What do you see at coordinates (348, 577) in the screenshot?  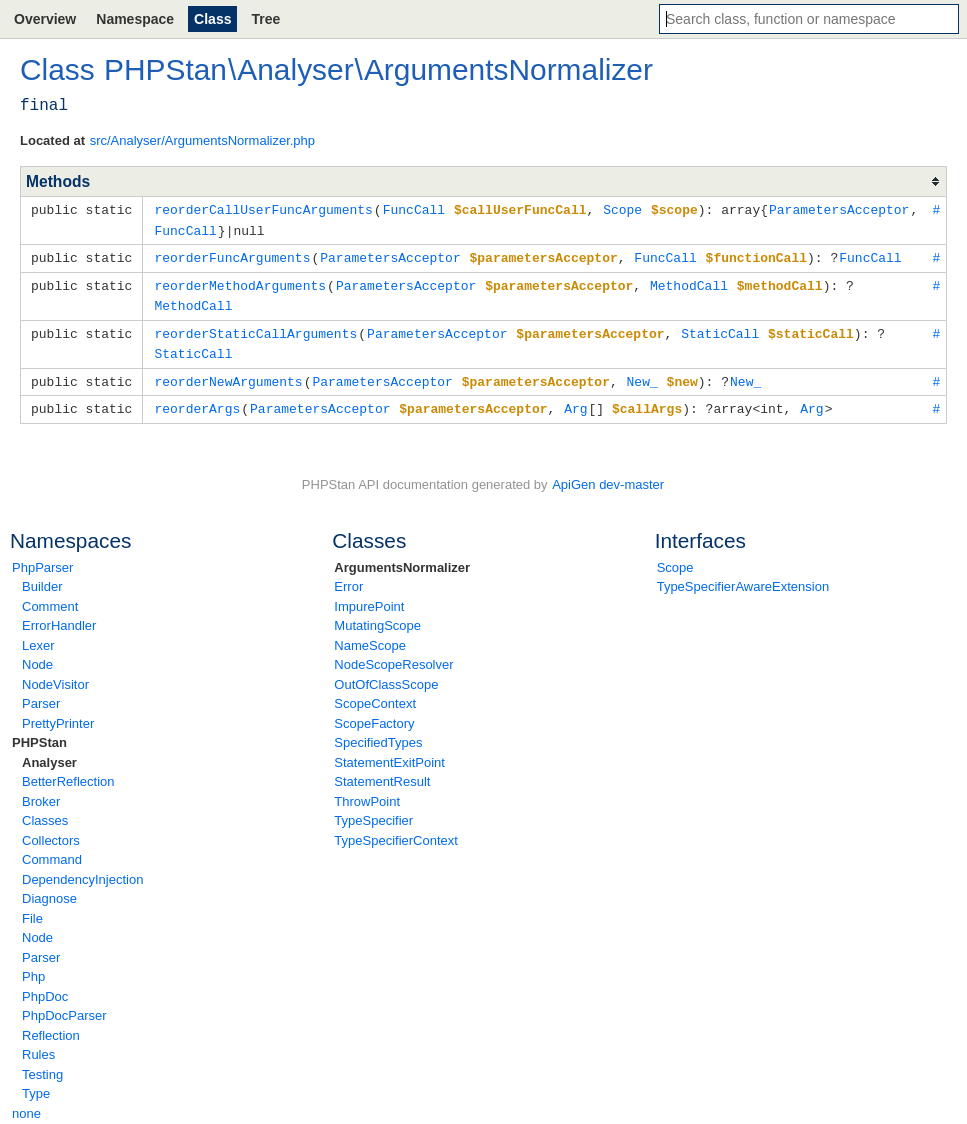 I see `Error` at bounding box center [348, 577].